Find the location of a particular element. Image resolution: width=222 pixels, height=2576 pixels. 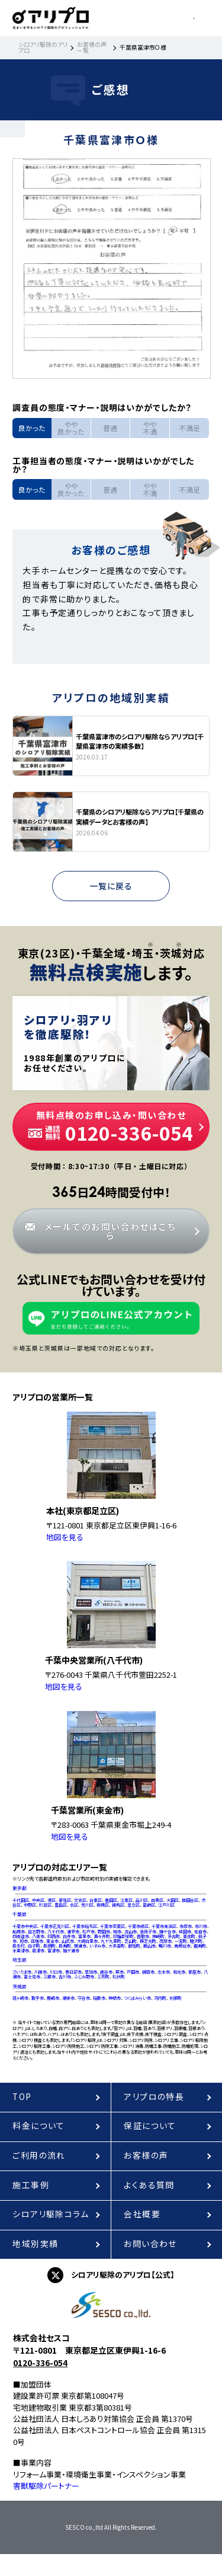

松戸市 is located at coordinates (88, 1932).